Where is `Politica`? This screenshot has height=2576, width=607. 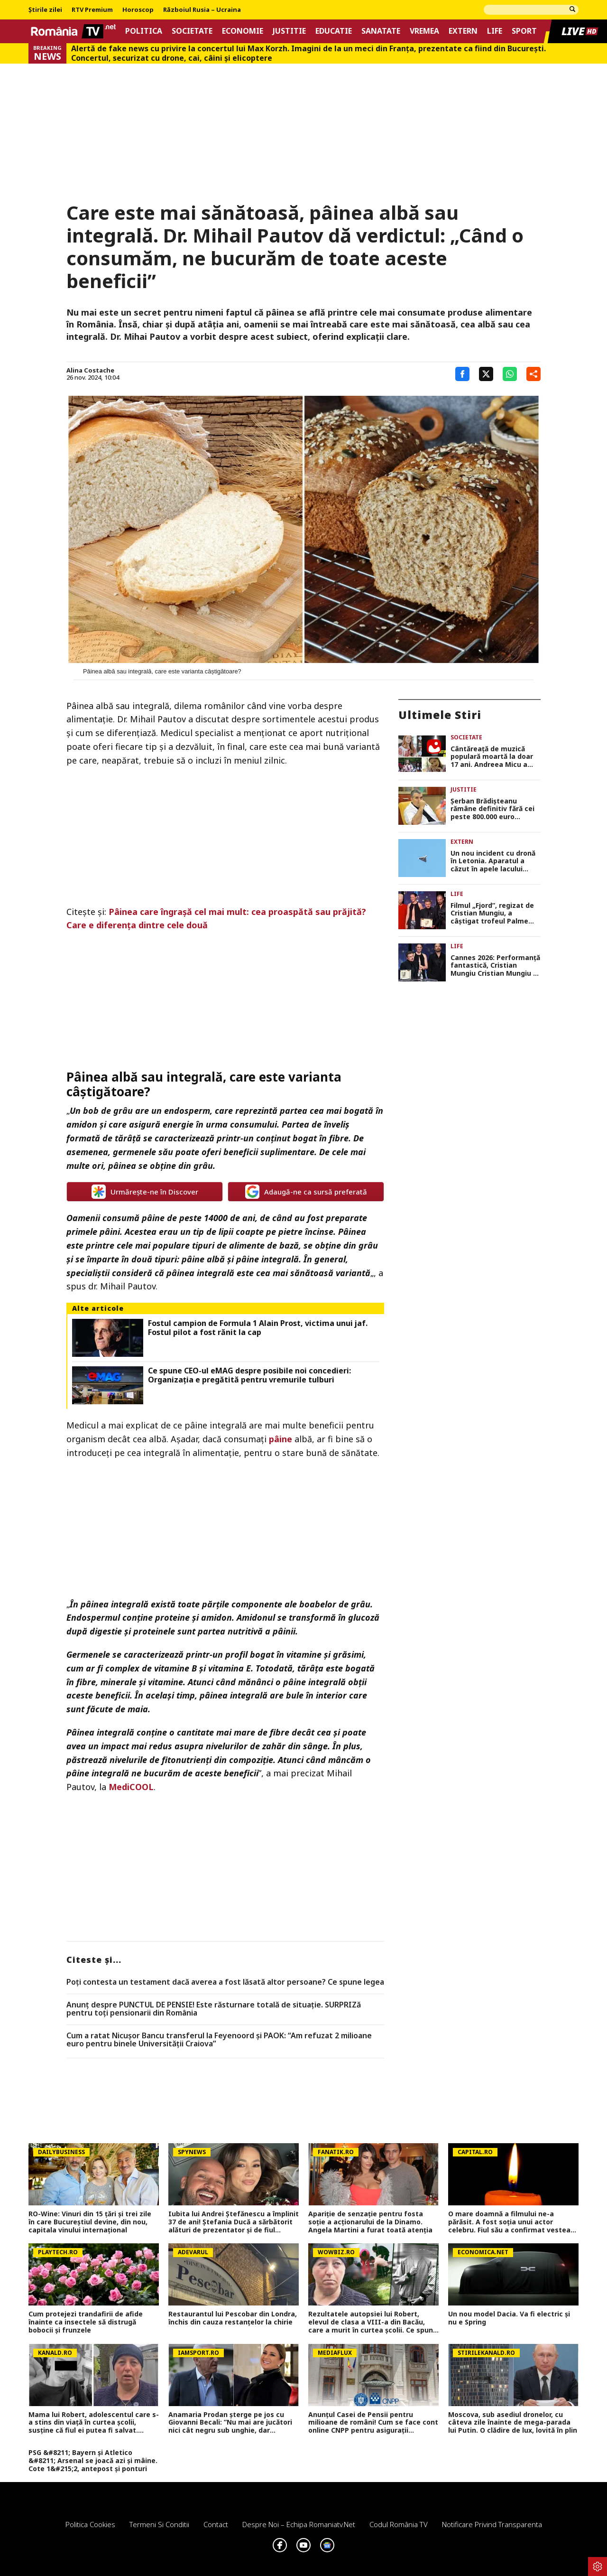
Politica is located at coordinates (143, 31).